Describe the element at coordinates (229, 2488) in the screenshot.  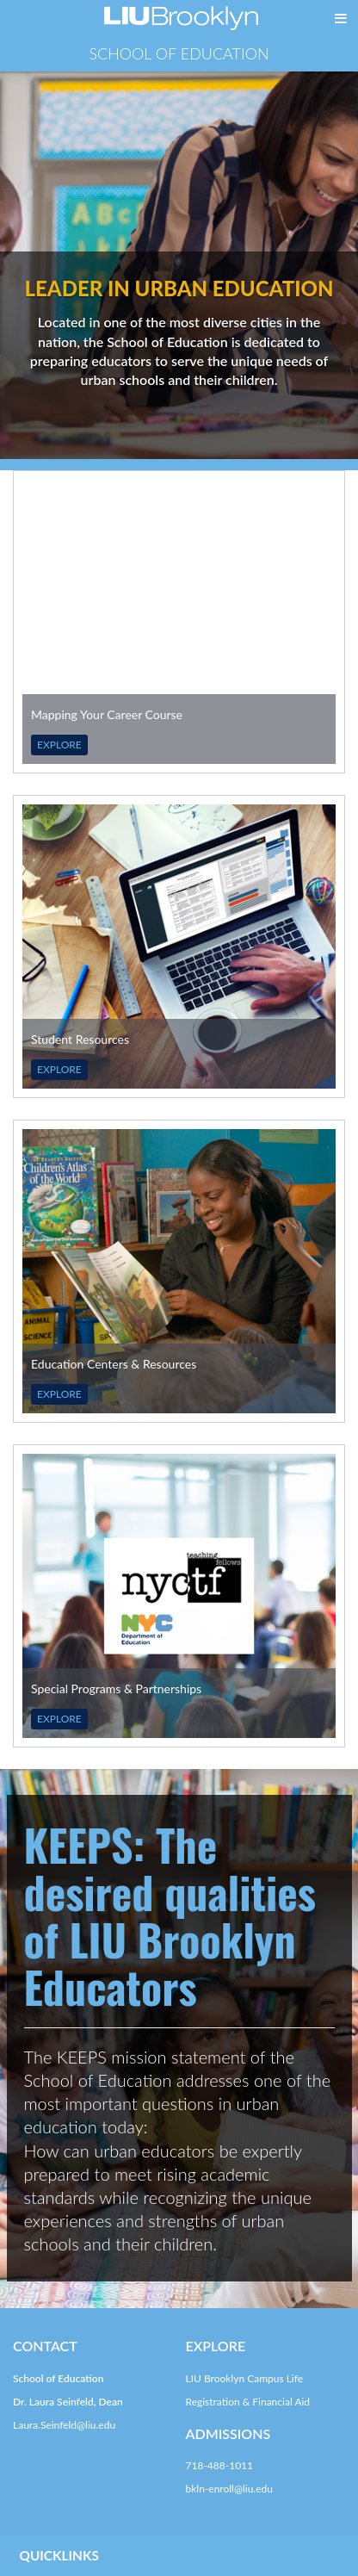
I see `bkln-enroll@liu.edu` at that location.